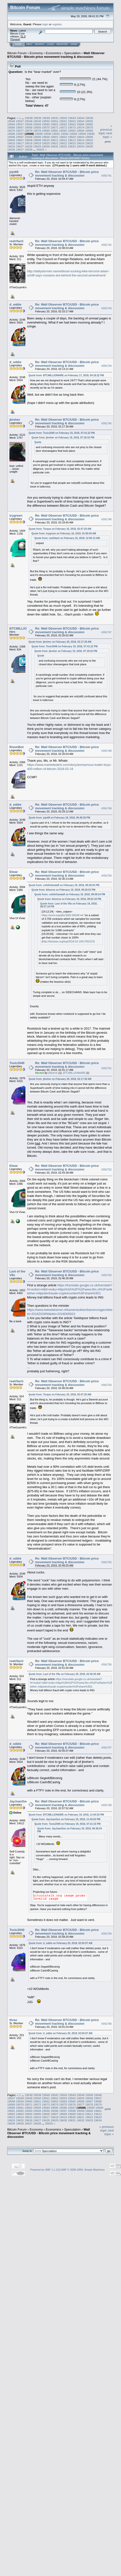  Describe the element at coordinates (48, 133) in the screenshot. I see `19590` at that location.